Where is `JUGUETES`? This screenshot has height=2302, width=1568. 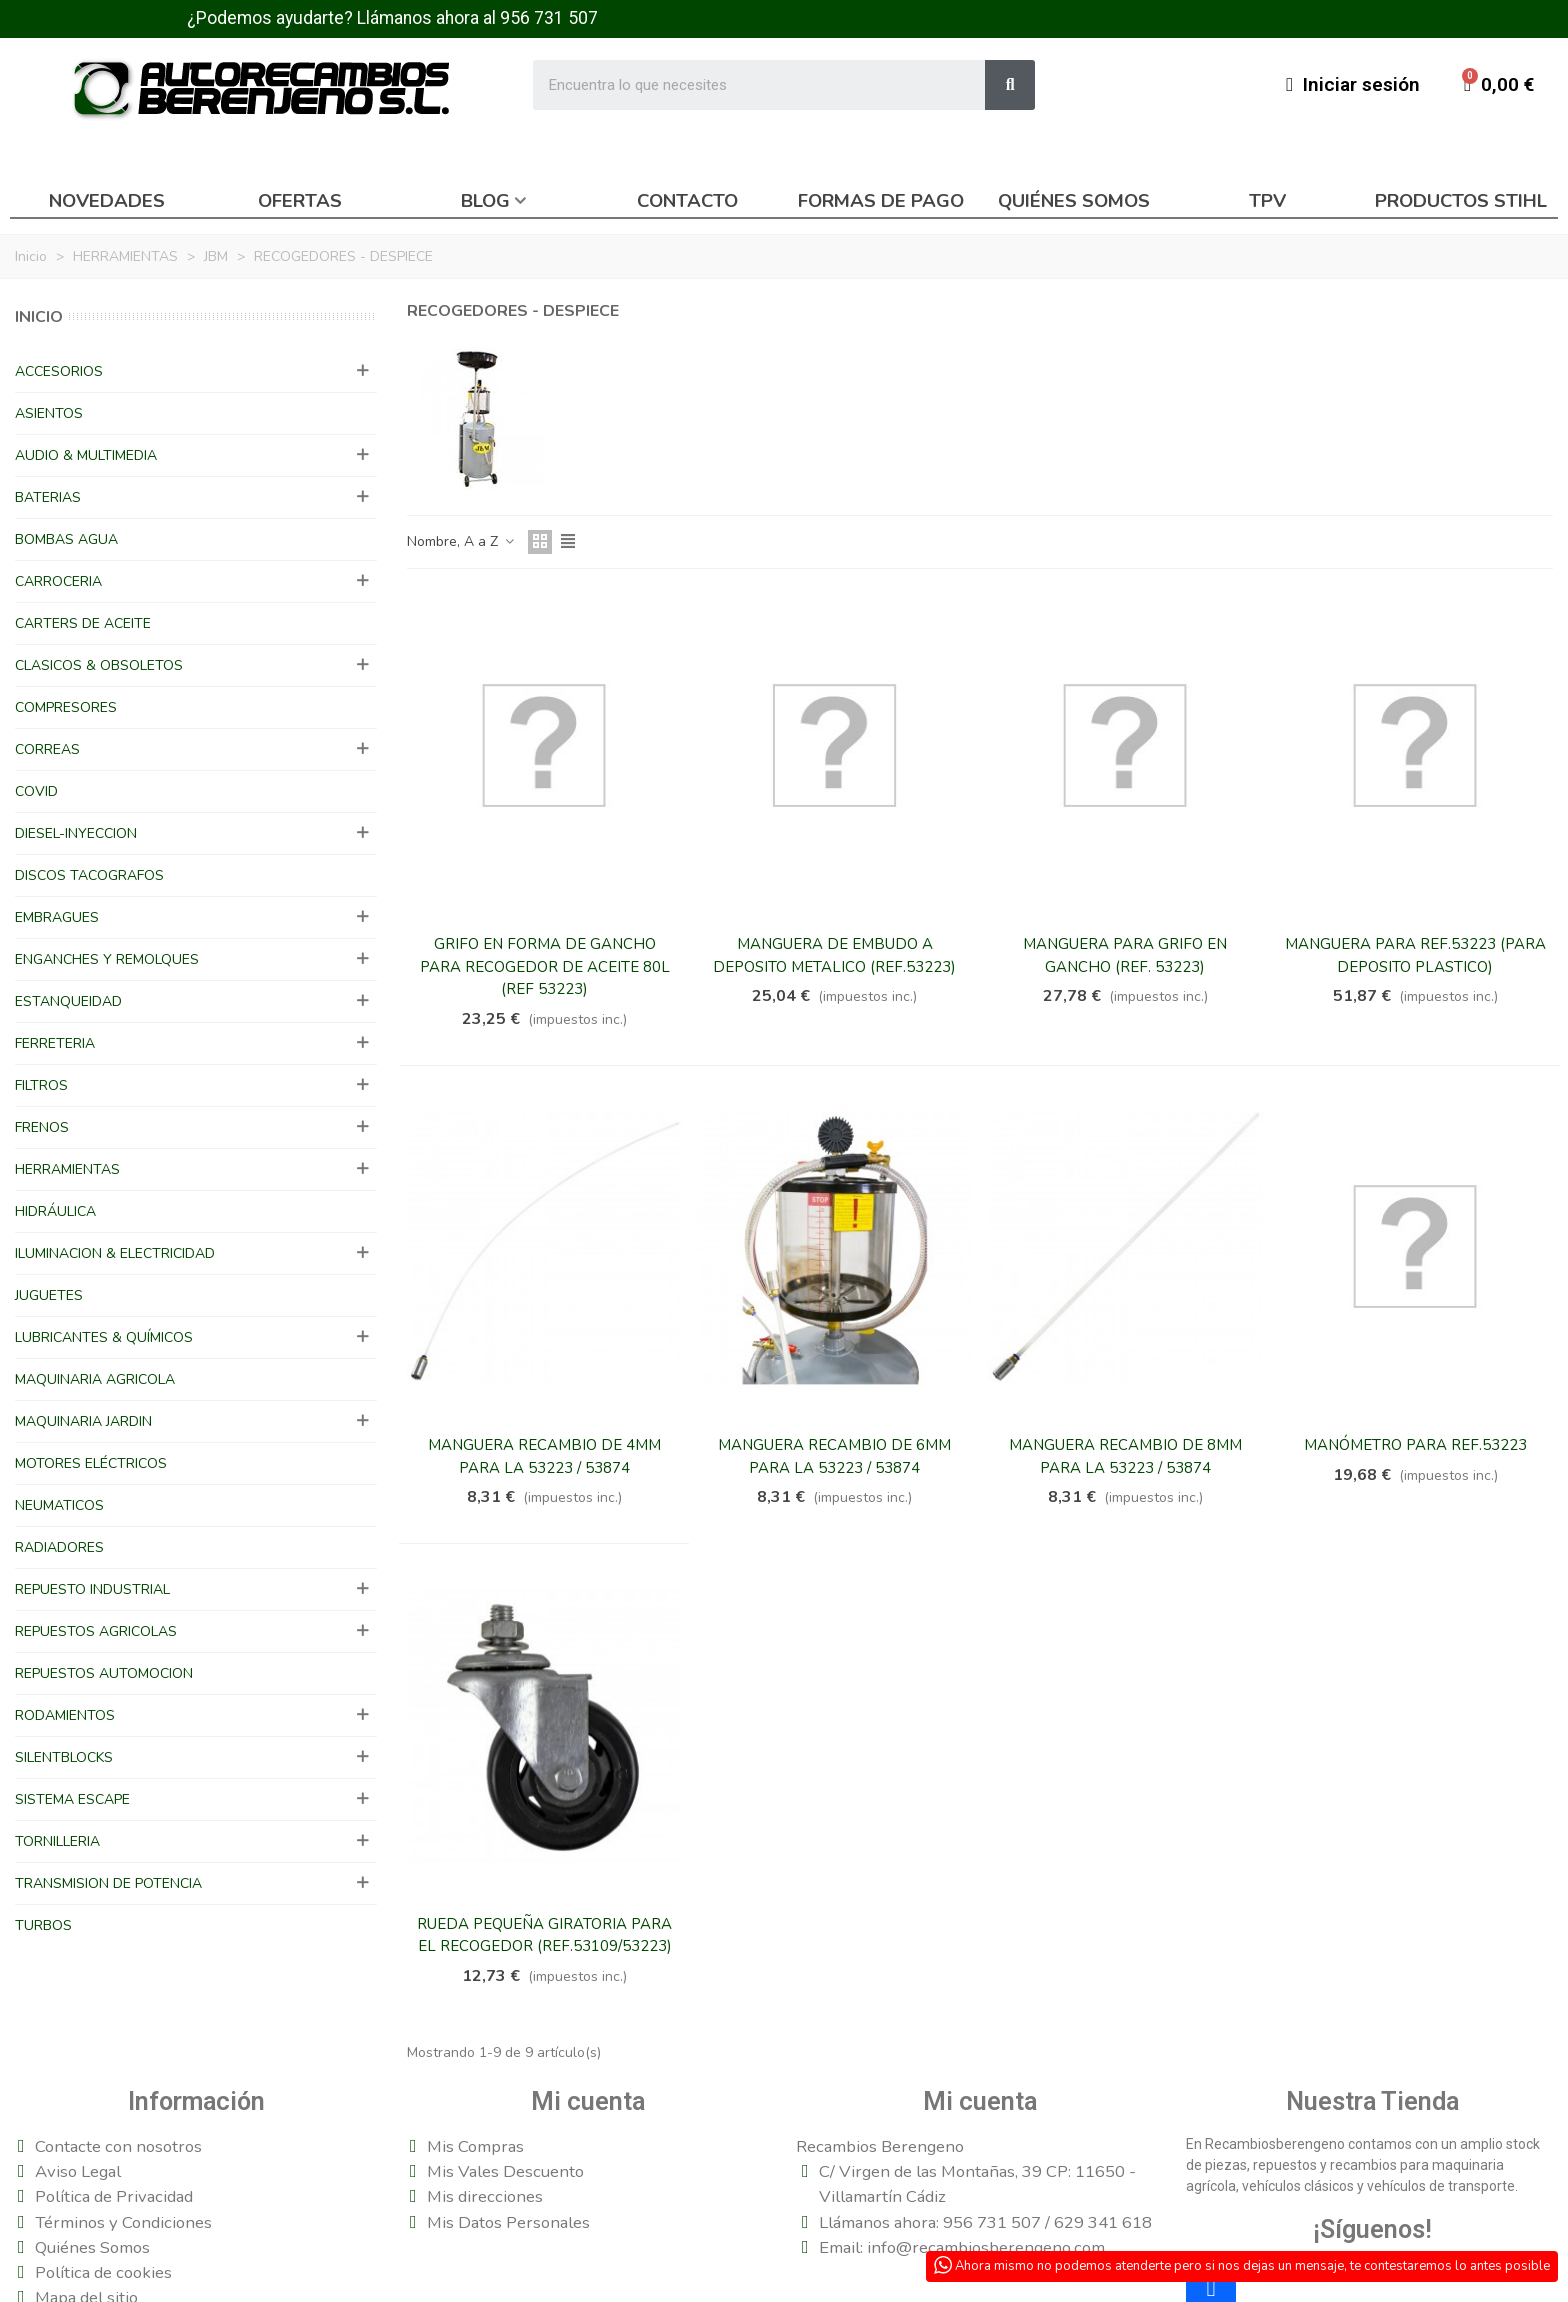
JUGUETES is located at coordinates (49, 1295).